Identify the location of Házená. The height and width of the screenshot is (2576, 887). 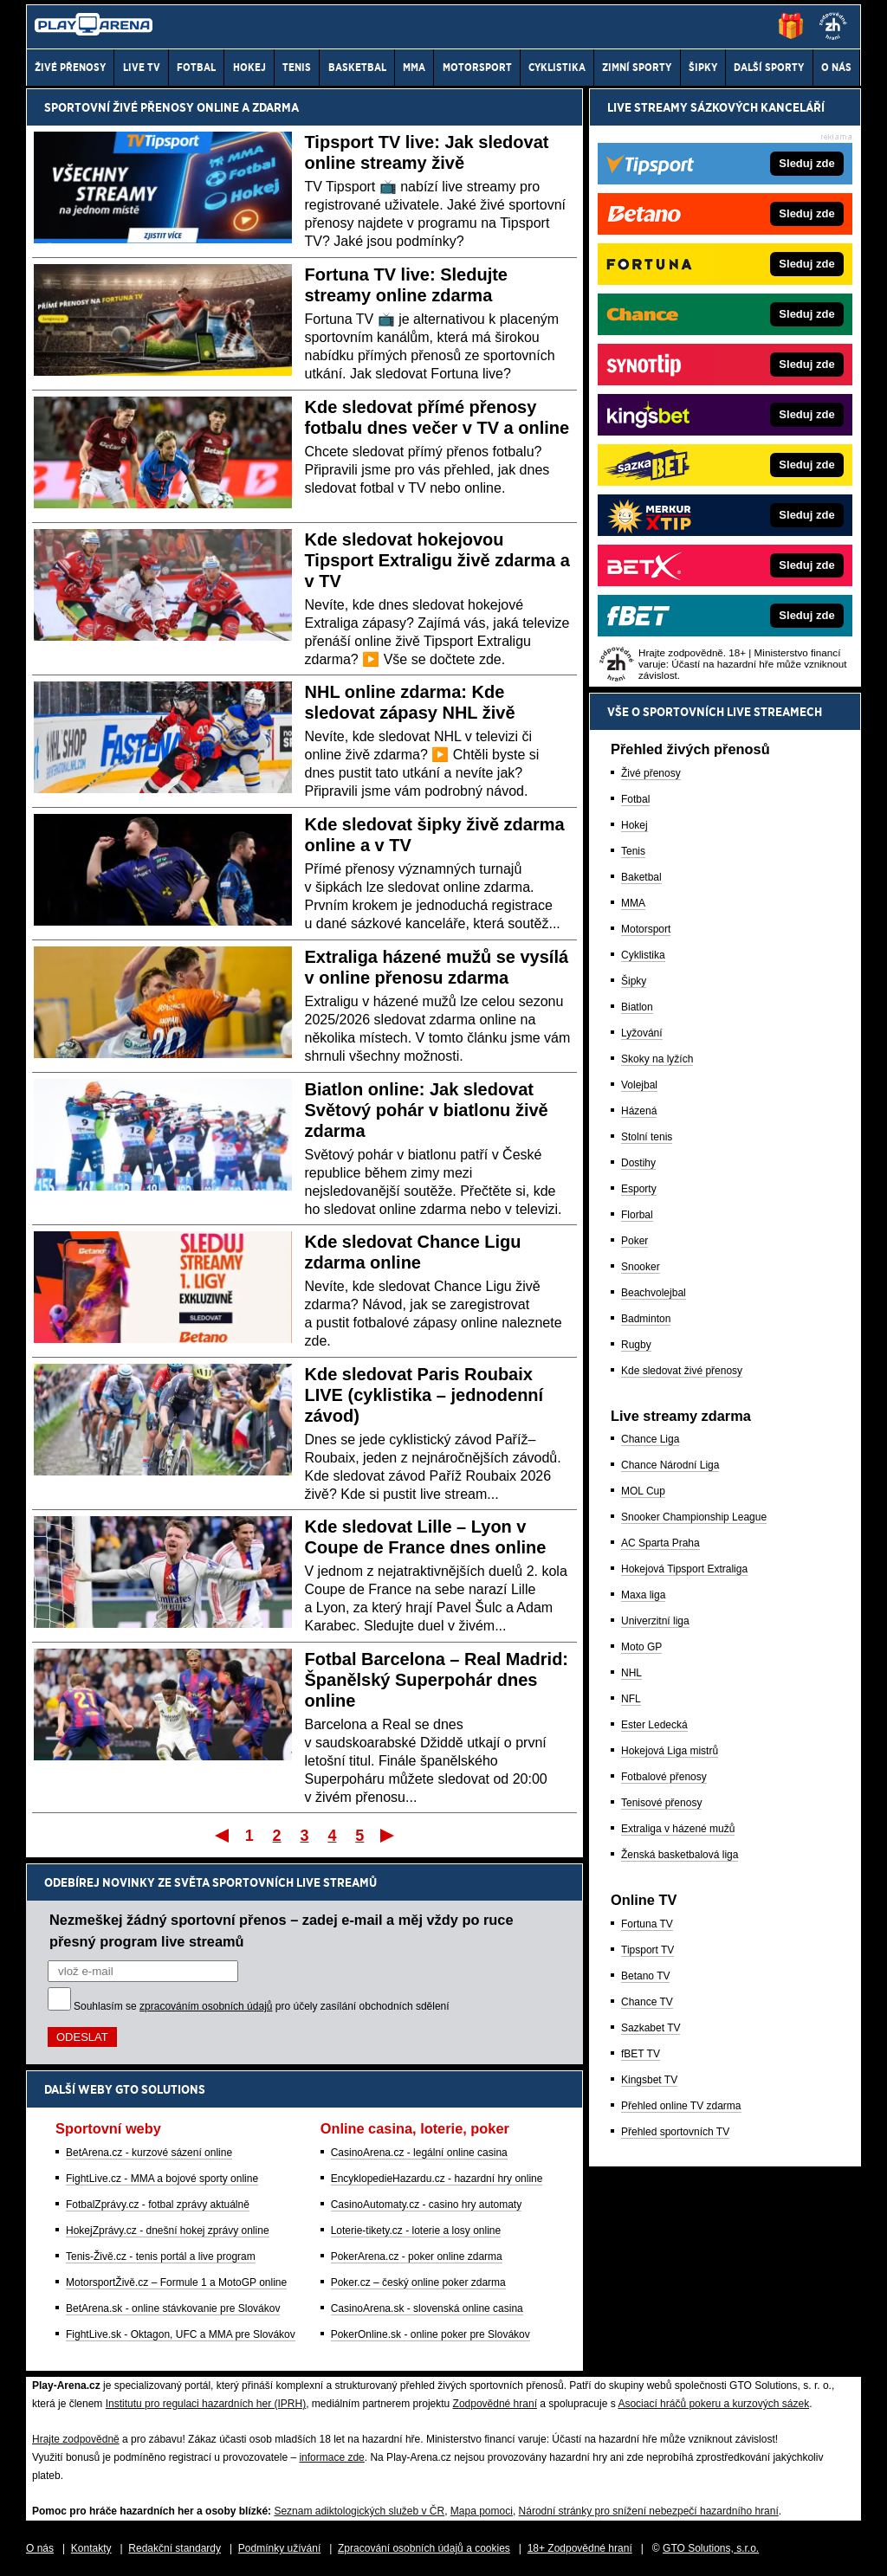
(639, 1111).